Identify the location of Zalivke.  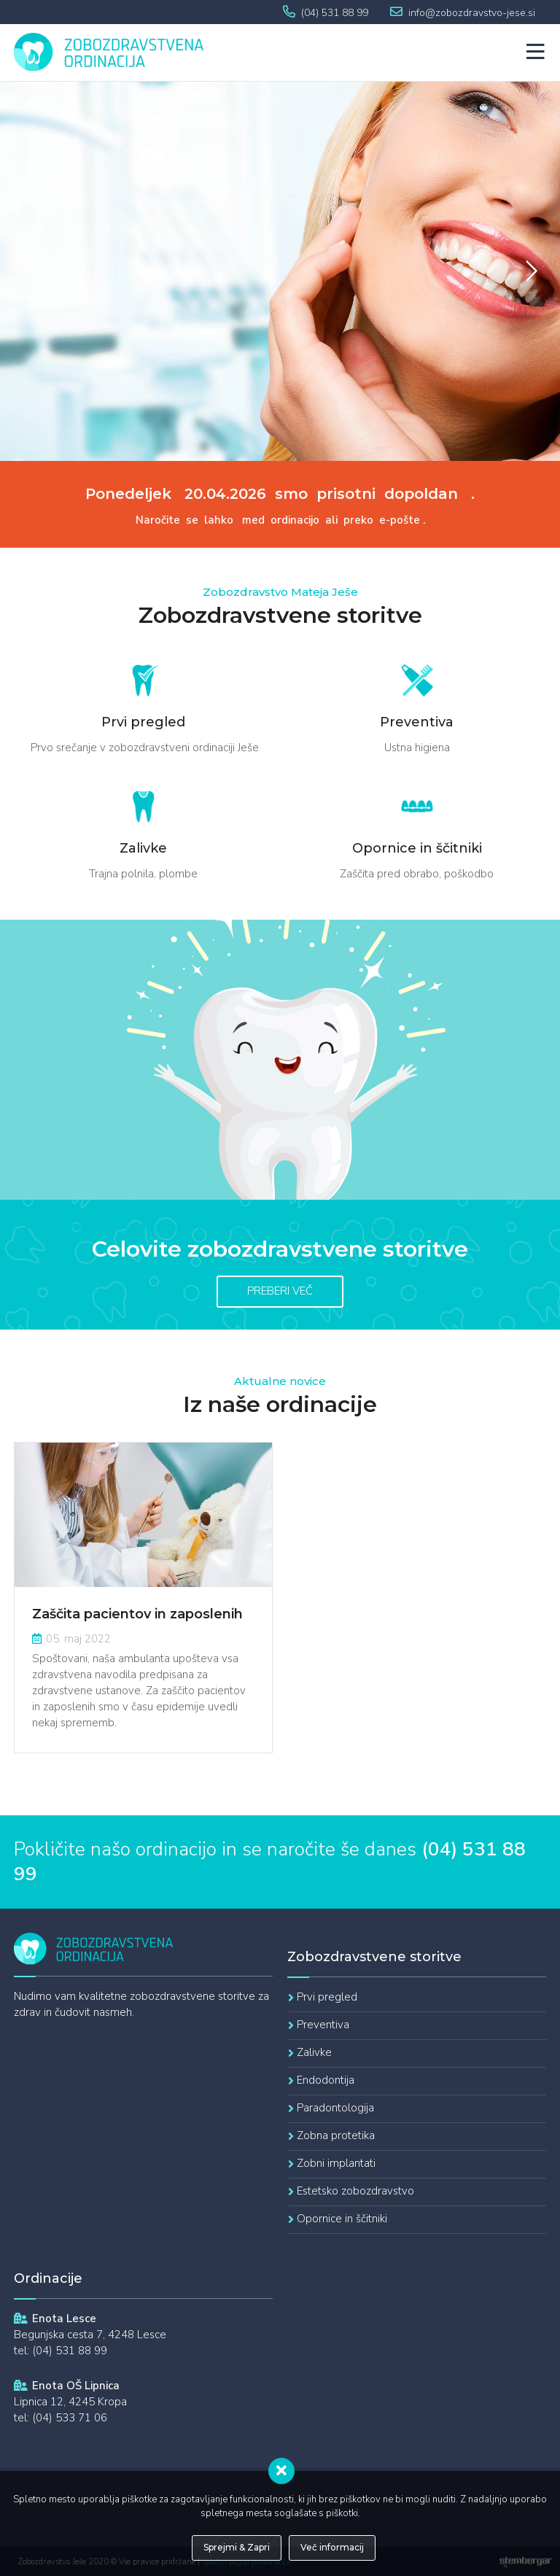
(314, 2052).